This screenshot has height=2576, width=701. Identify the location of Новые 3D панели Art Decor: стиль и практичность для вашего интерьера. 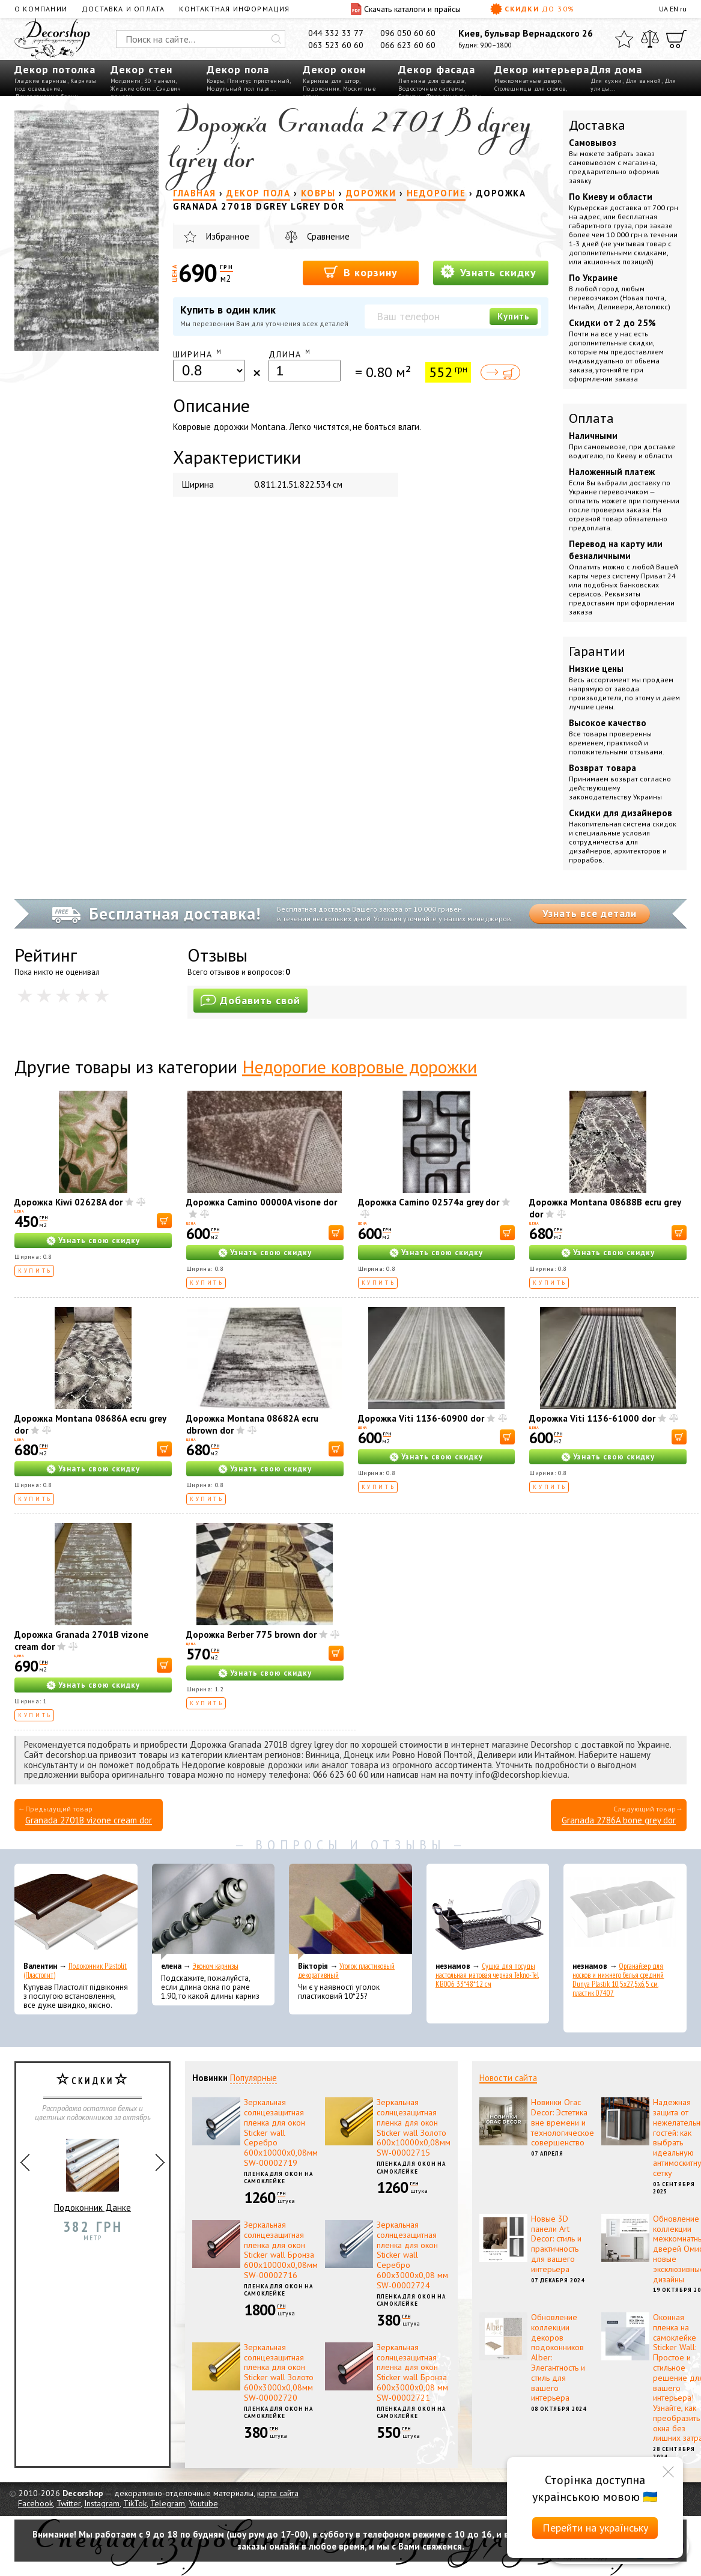
(556, 2243).